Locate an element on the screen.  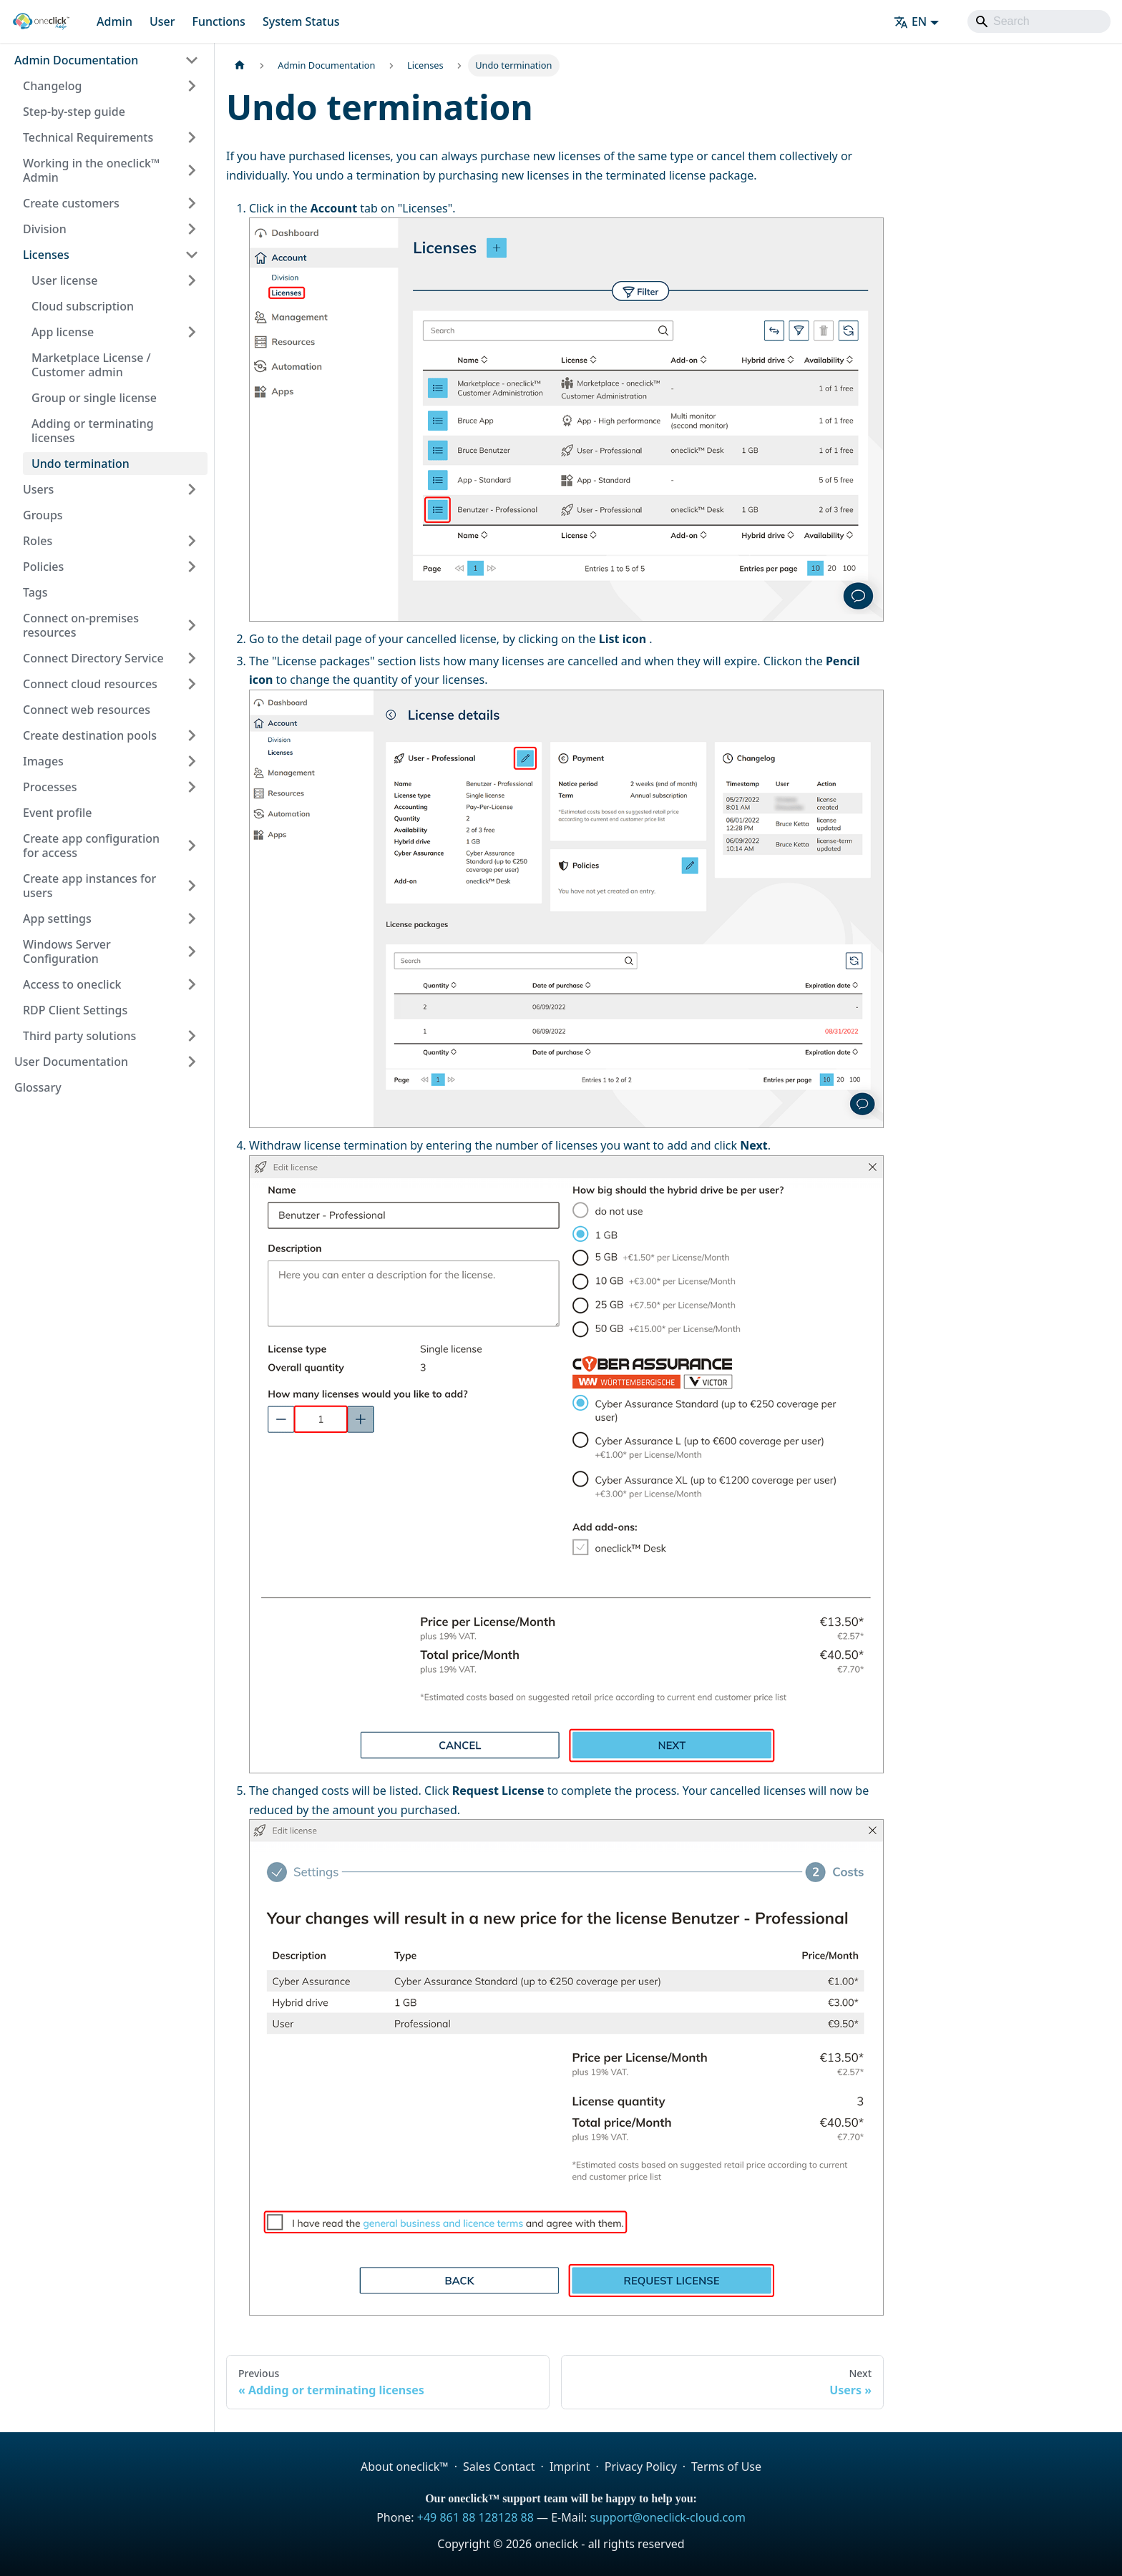
Admin is located at coordinates (114, 21).